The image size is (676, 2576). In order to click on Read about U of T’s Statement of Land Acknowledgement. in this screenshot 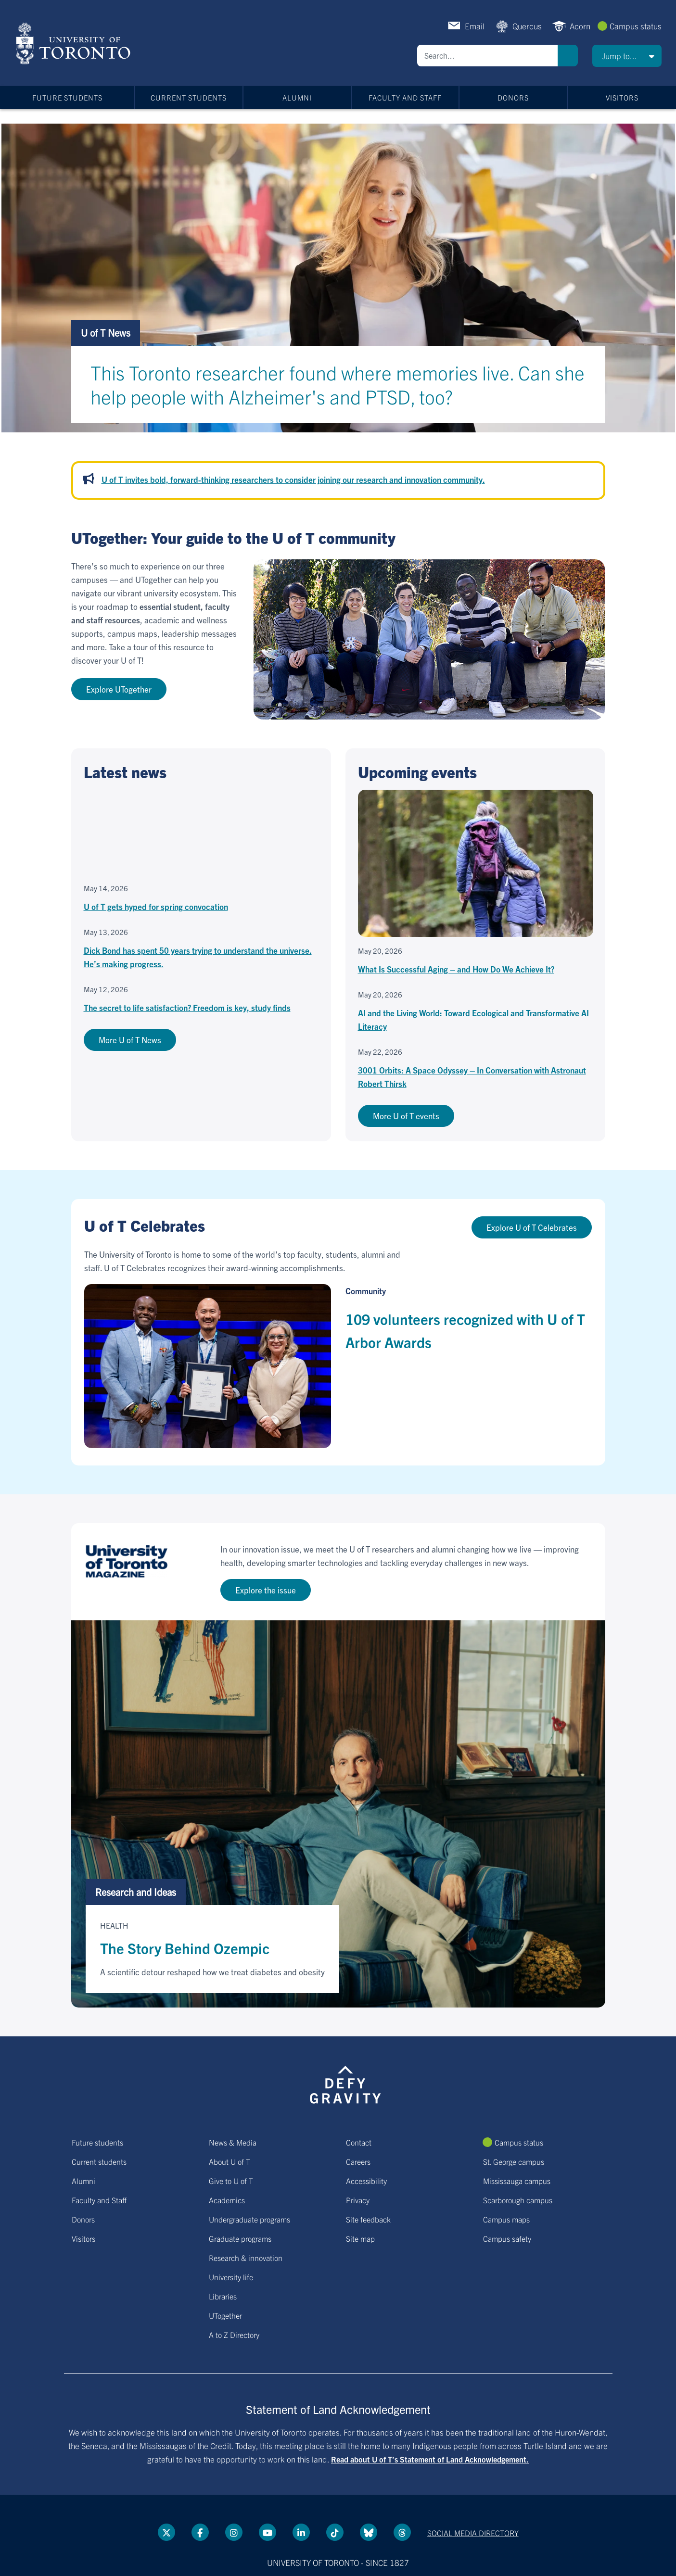, I will do `click(430, 2459)`.